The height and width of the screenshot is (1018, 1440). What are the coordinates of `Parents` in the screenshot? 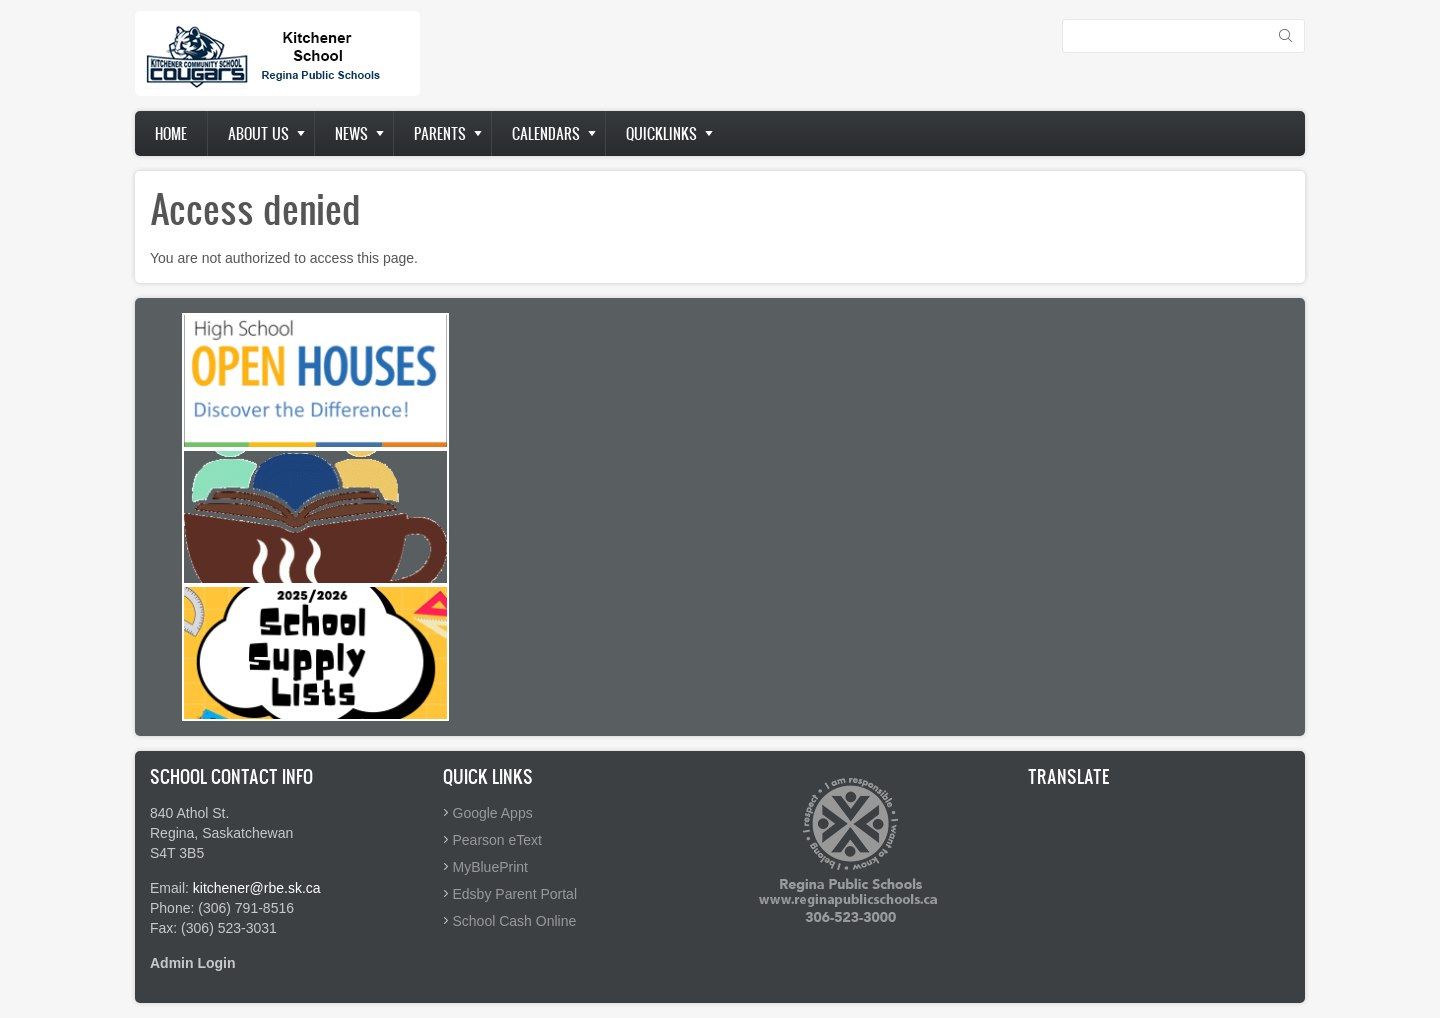 It's located at (440, 133).